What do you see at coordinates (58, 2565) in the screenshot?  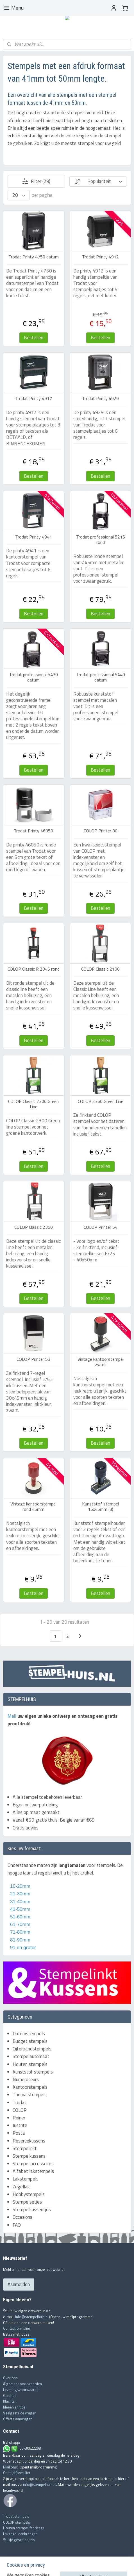 I see `rss` at bounding box center [58, 2565].